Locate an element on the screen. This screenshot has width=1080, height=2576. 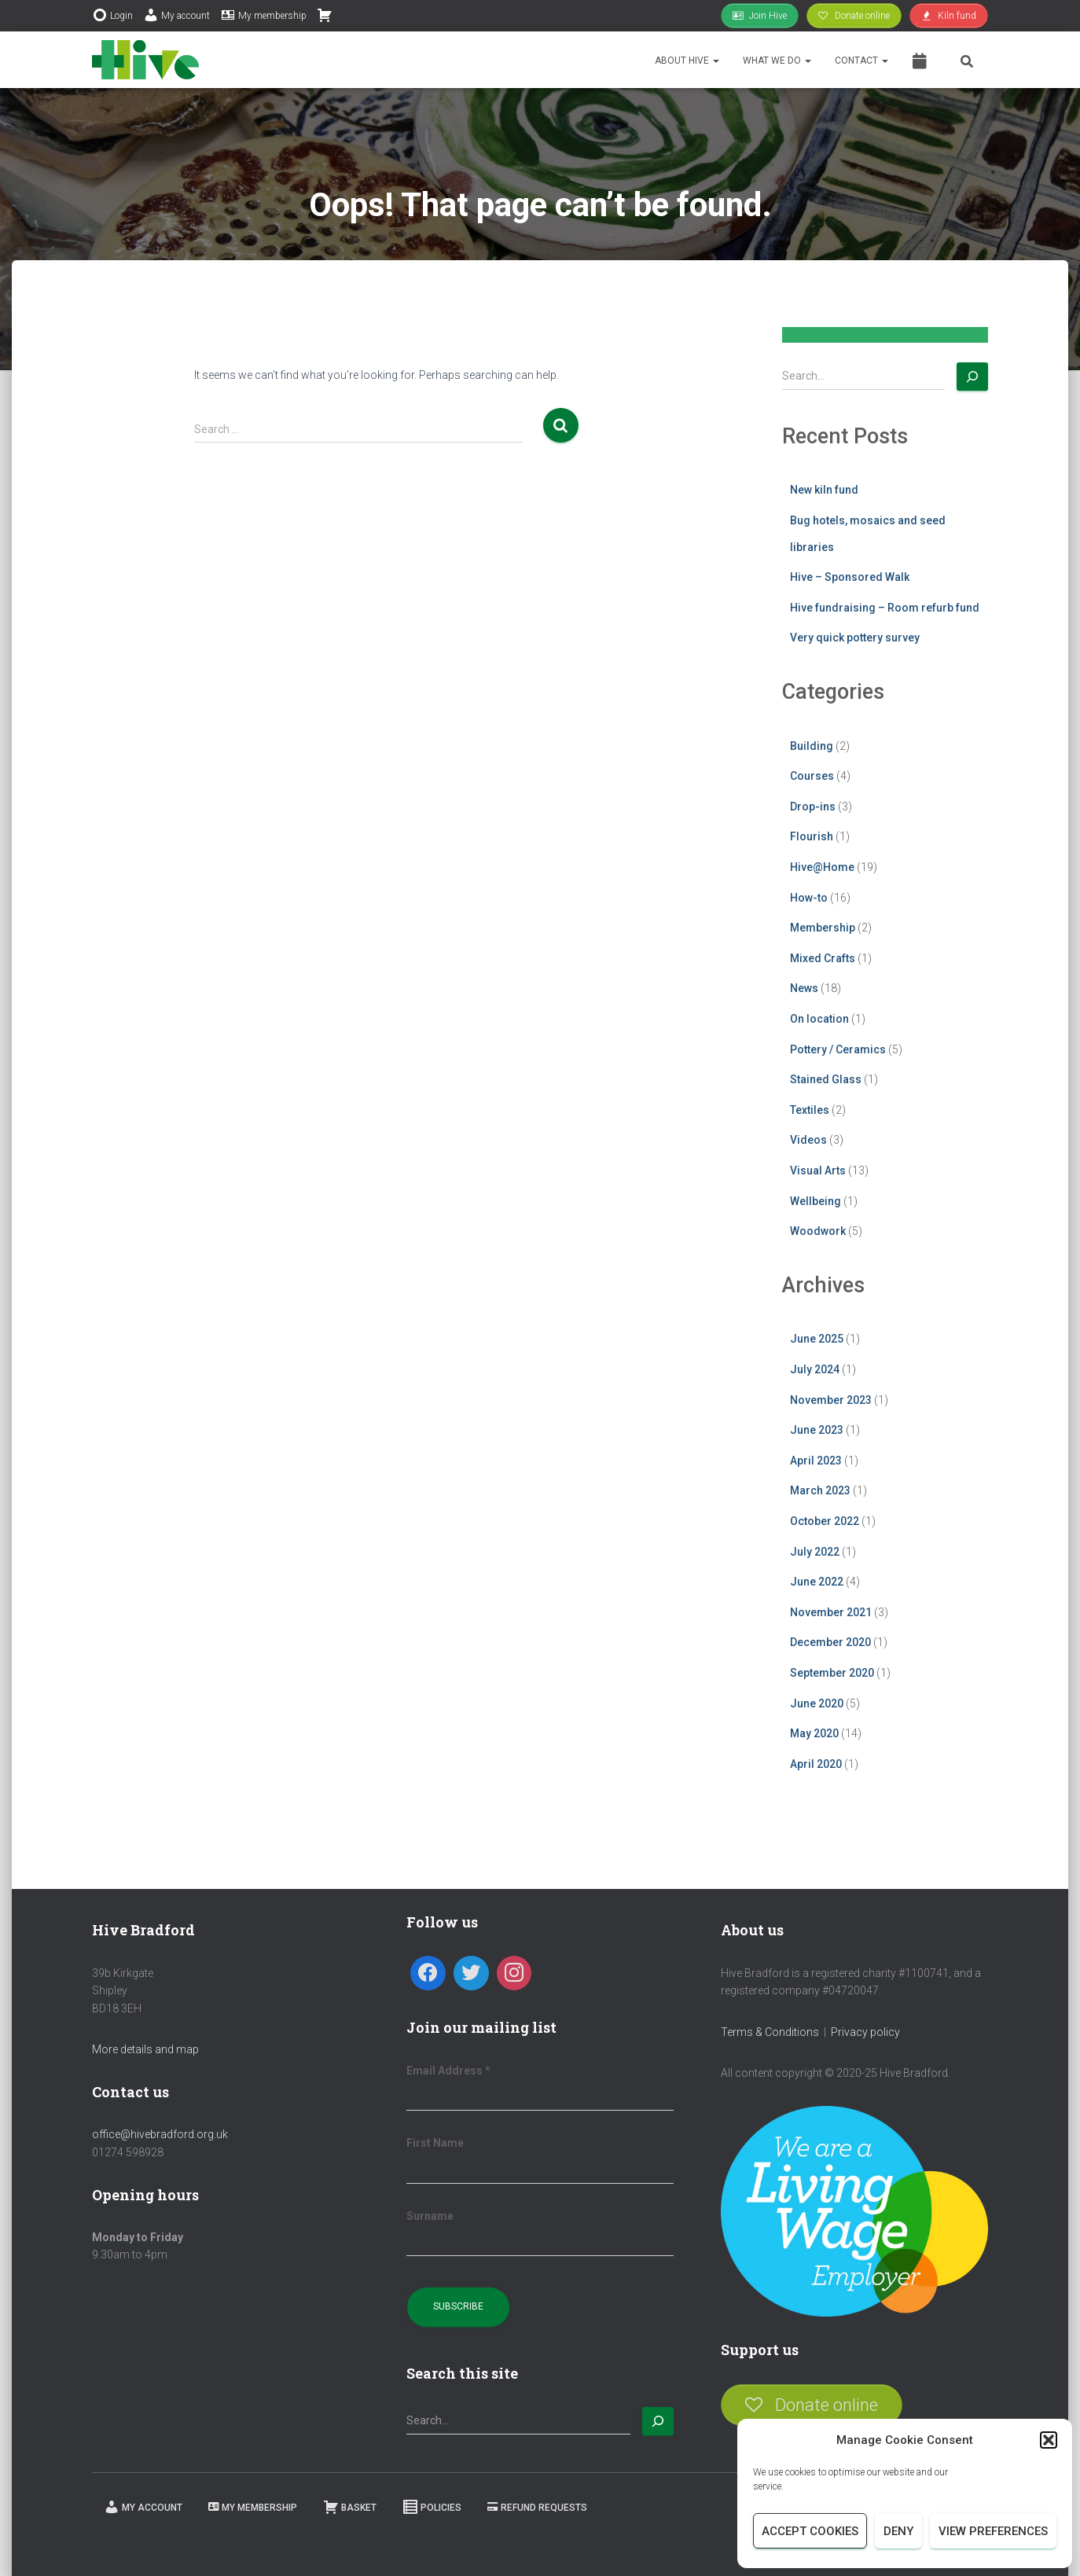
March 2023 is located at coordinates (820, 1490).